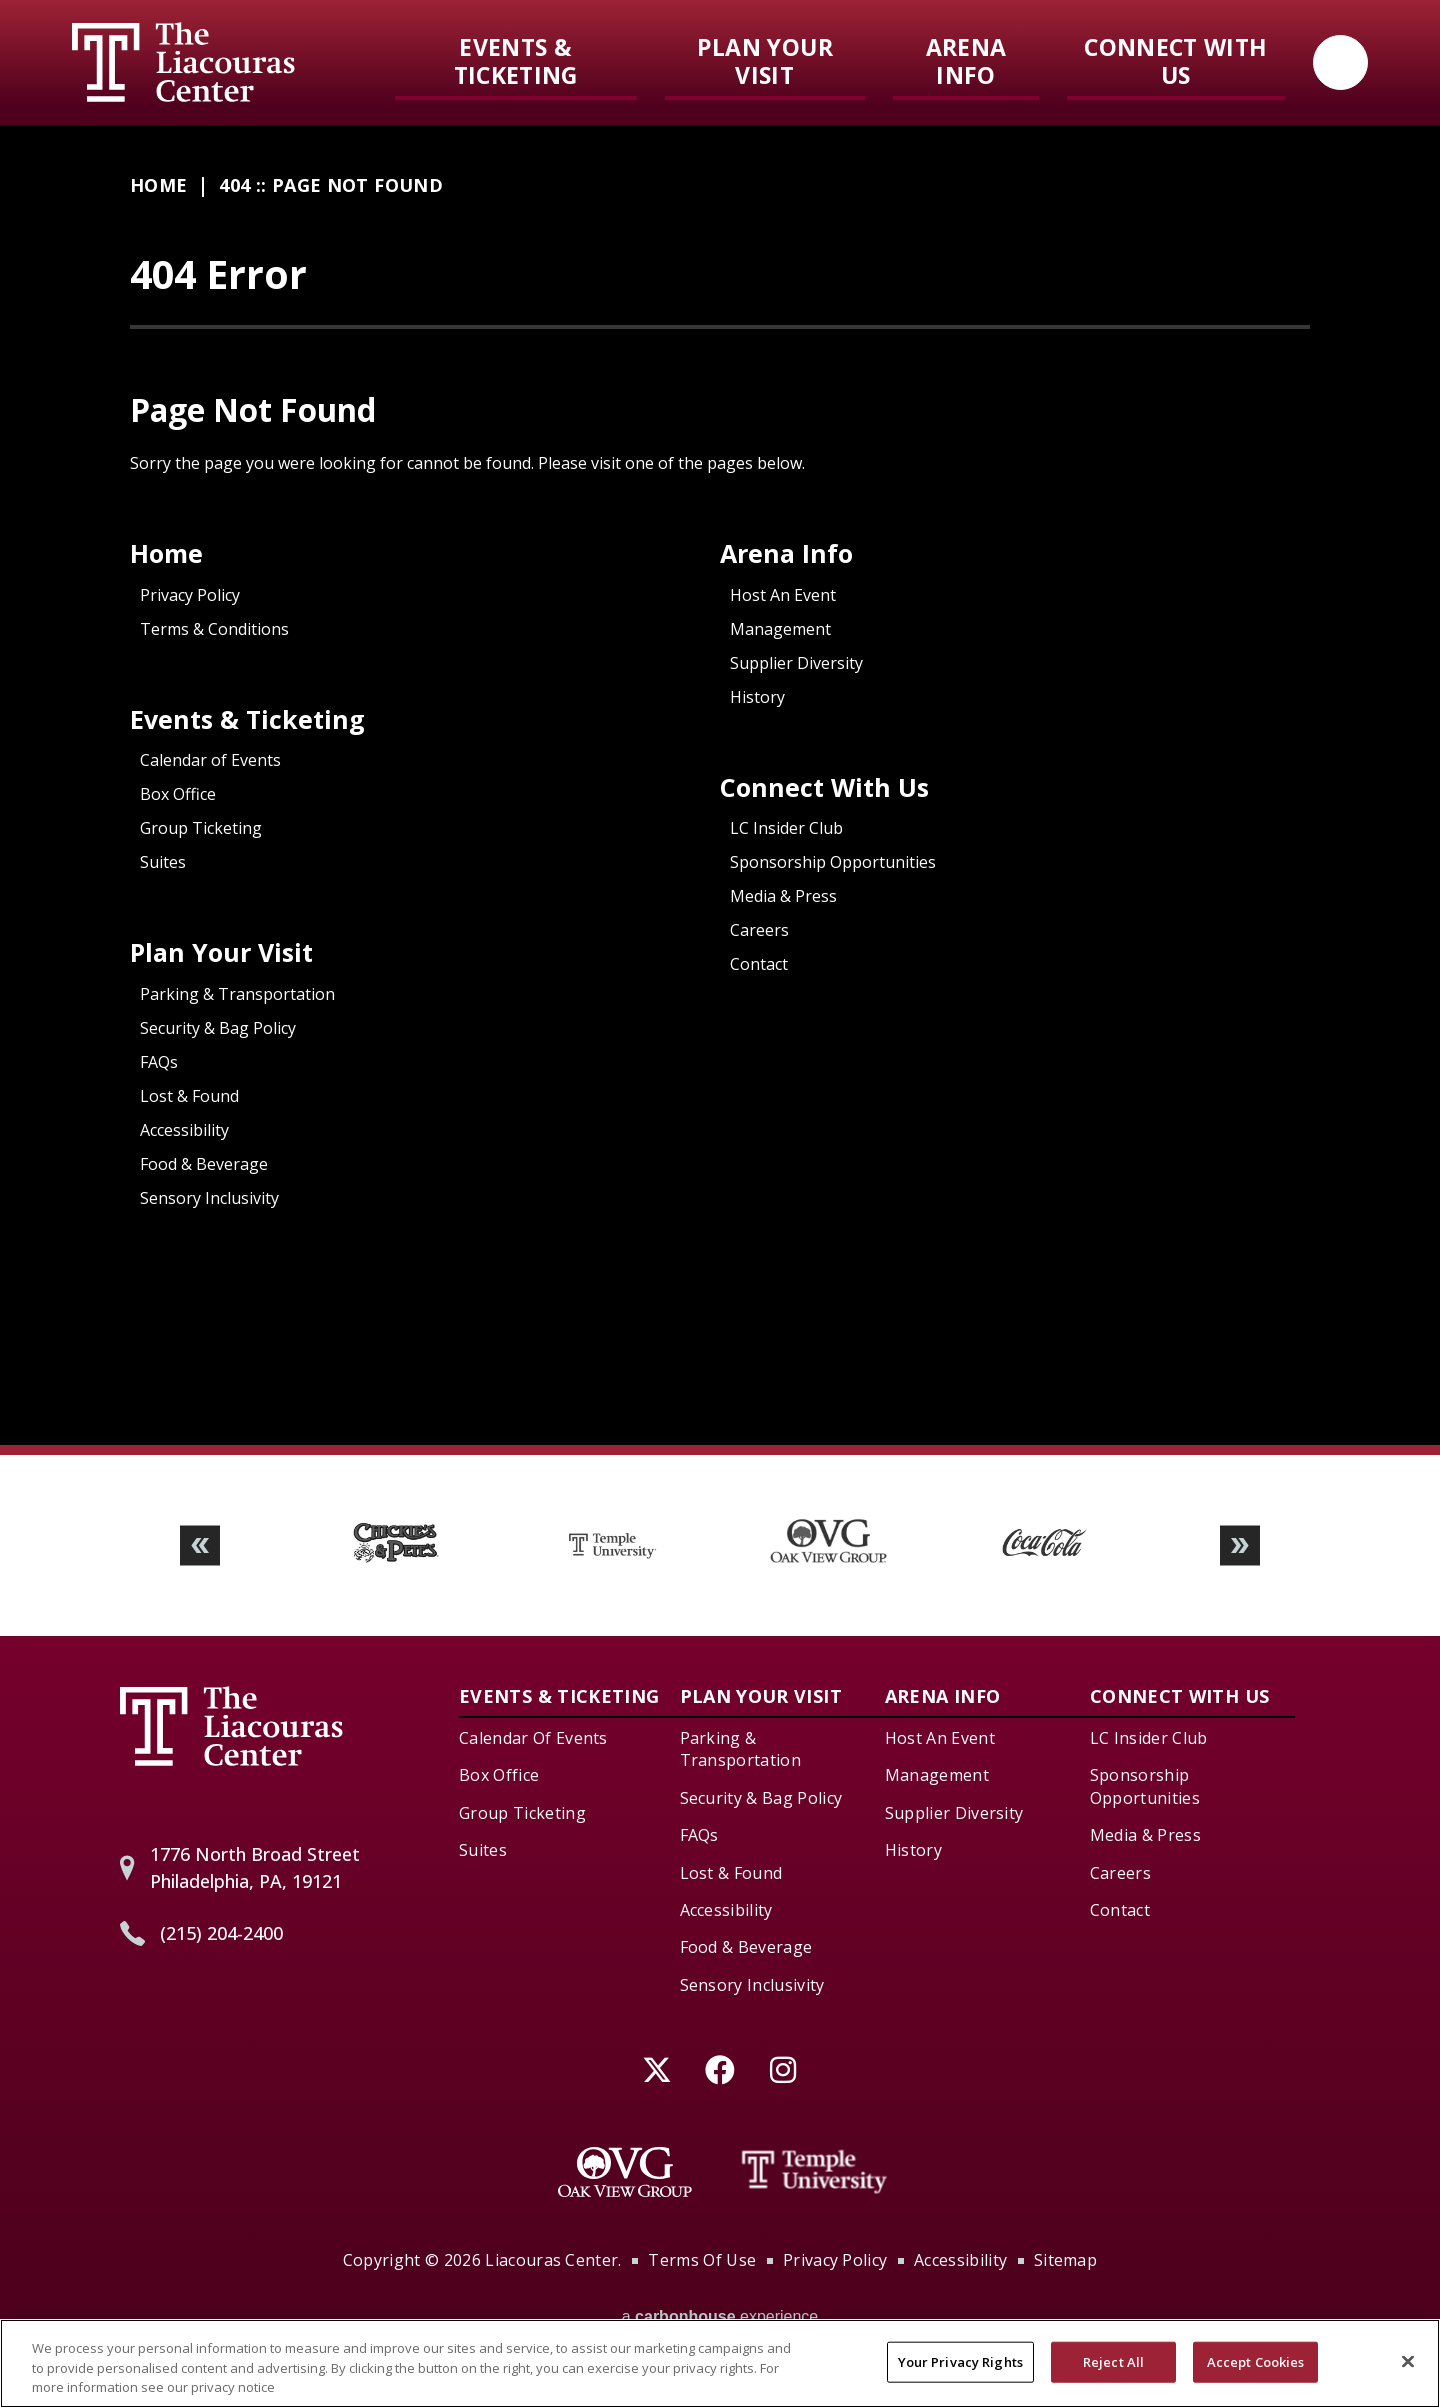 The height and width of the screenshot is (2408, 1440). What do you see at coordinates (783, 896) in the screenshot?
I see `Media & Press` at bounding box center [783, 896].